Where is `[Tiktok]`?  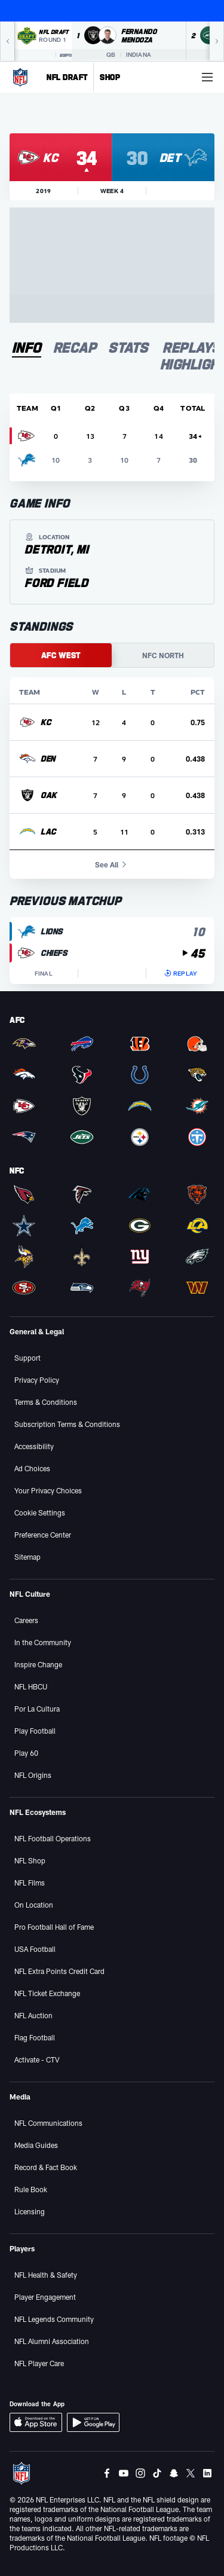
[Tiktok] is located at coordinates (157, 2473).